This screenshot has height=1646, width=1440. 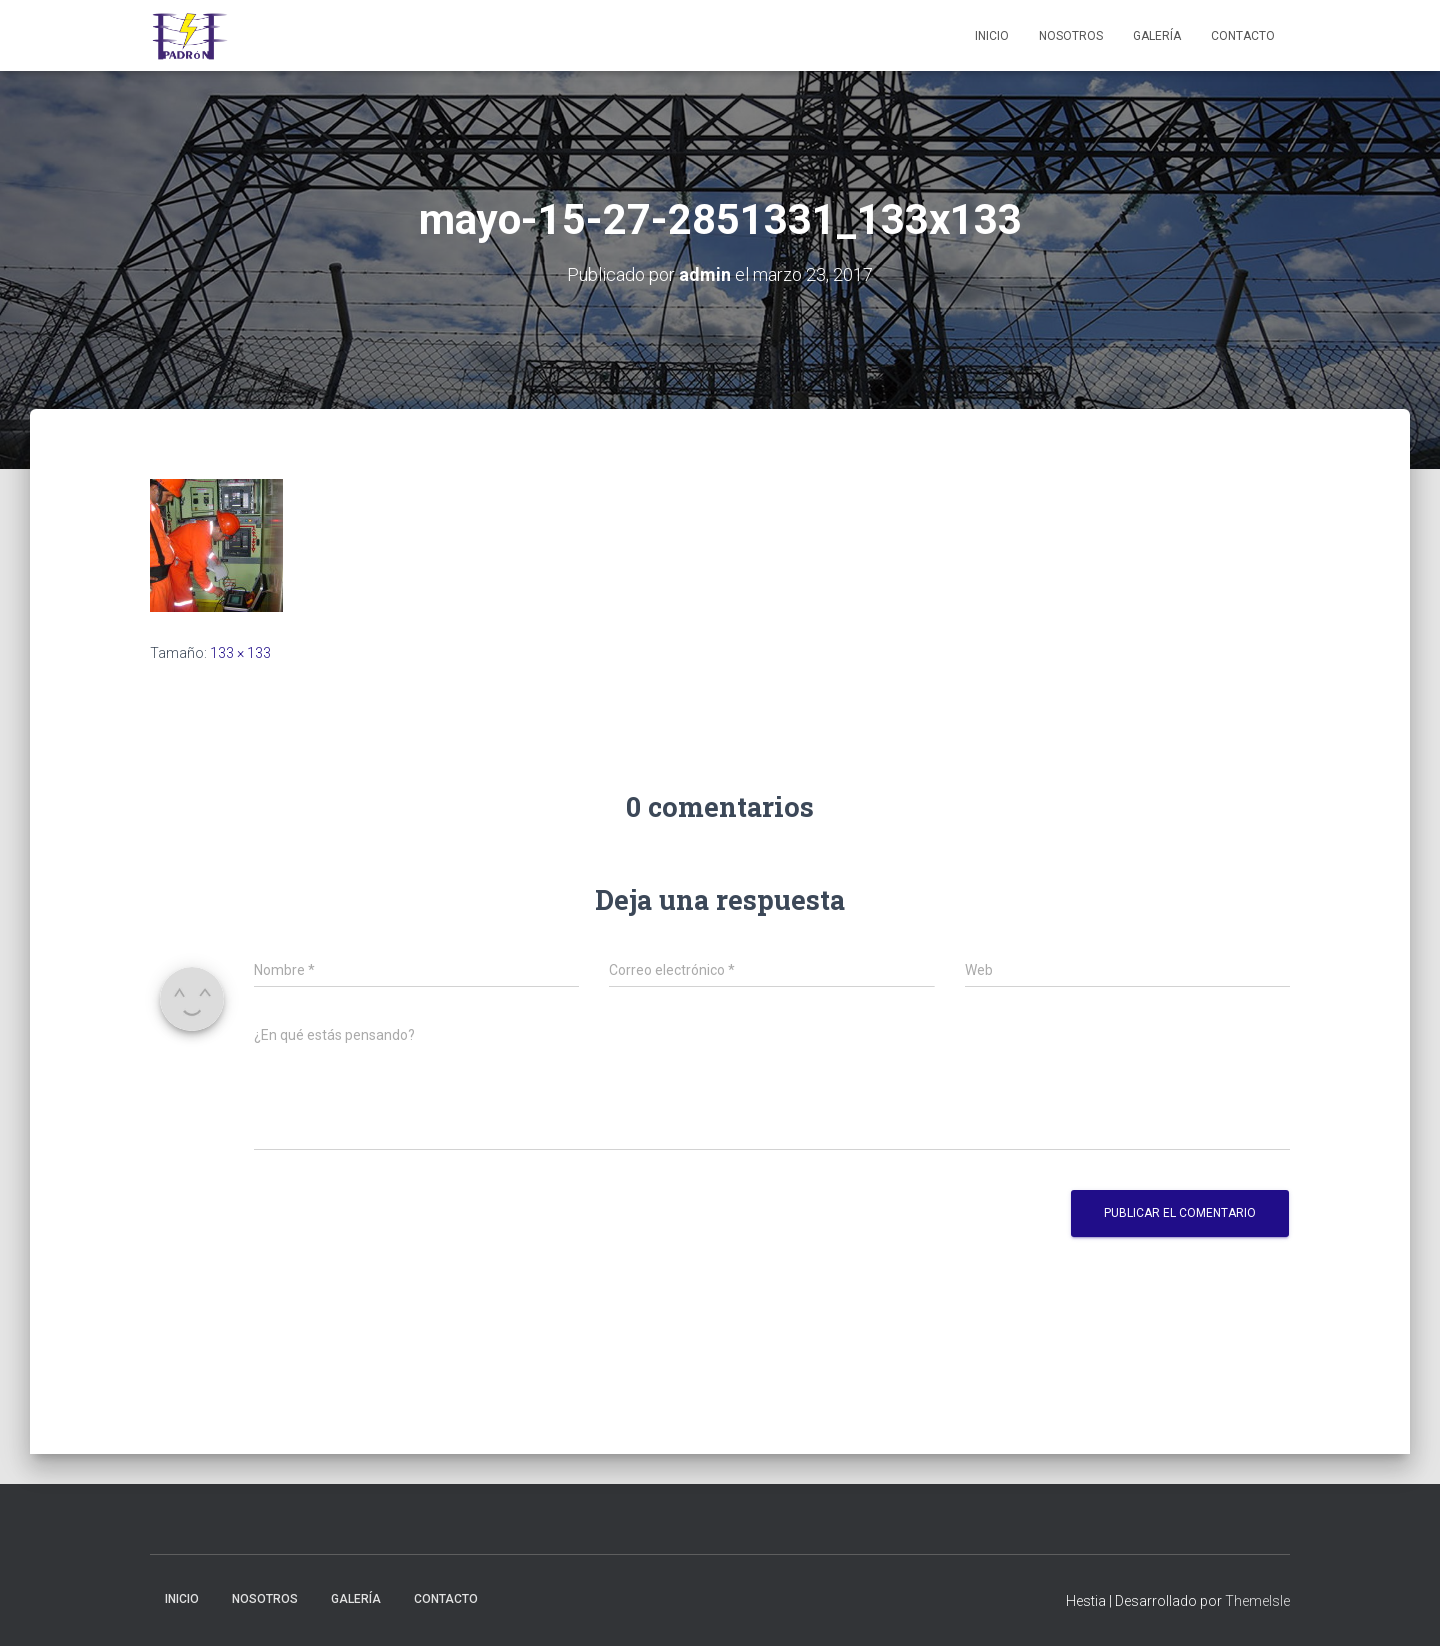 I want to click on Inicio, so click(x=992, y=36).